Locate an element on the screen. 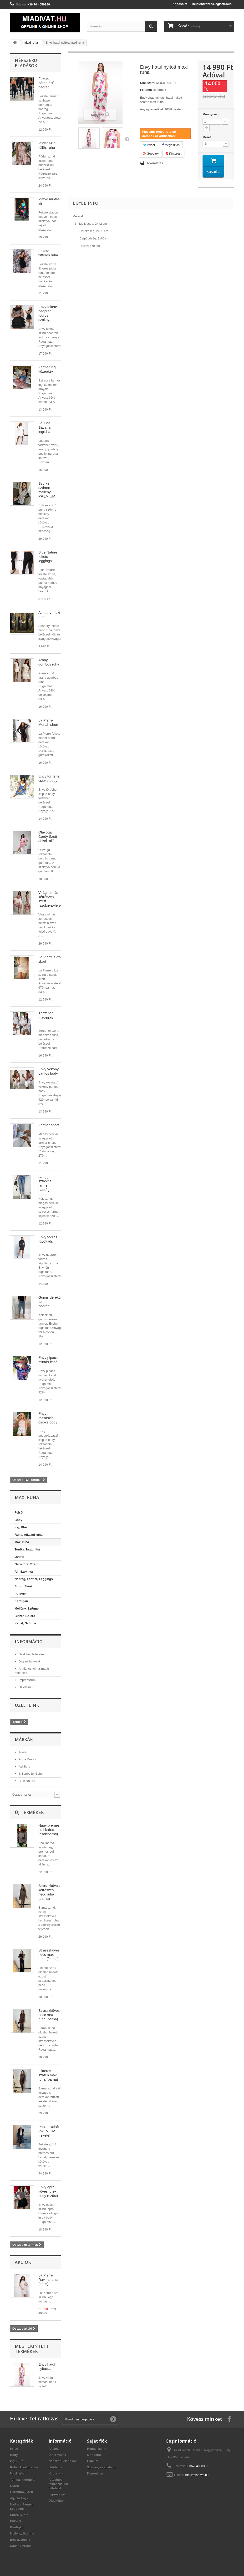 This screenshot has width=244, height=2576. Saját fiók is located at coordinates (97, 2441).